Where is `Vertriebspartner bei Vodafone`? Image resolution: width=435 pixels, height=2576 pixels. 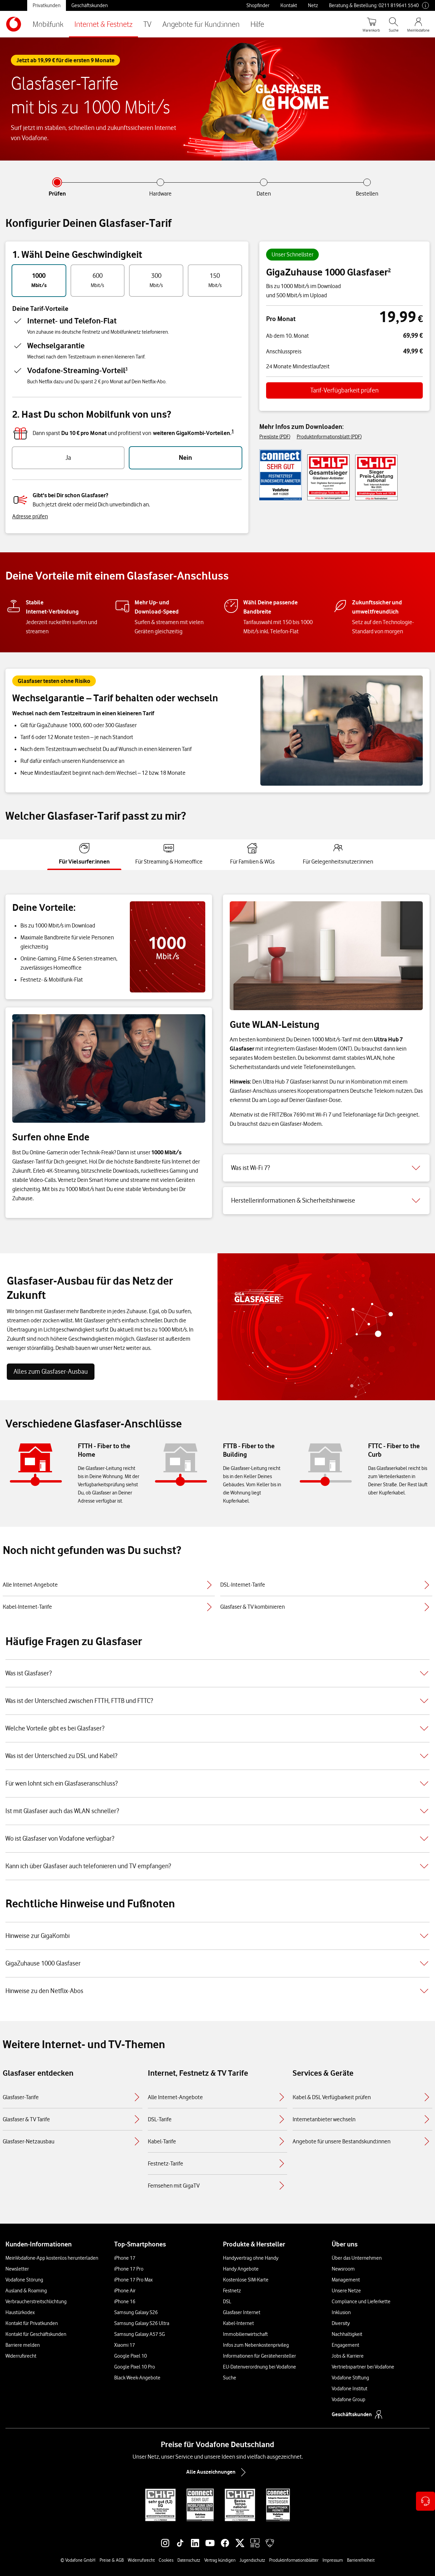
Vertriebspartner bei Vodafone is located at coordinates (363, 2367).